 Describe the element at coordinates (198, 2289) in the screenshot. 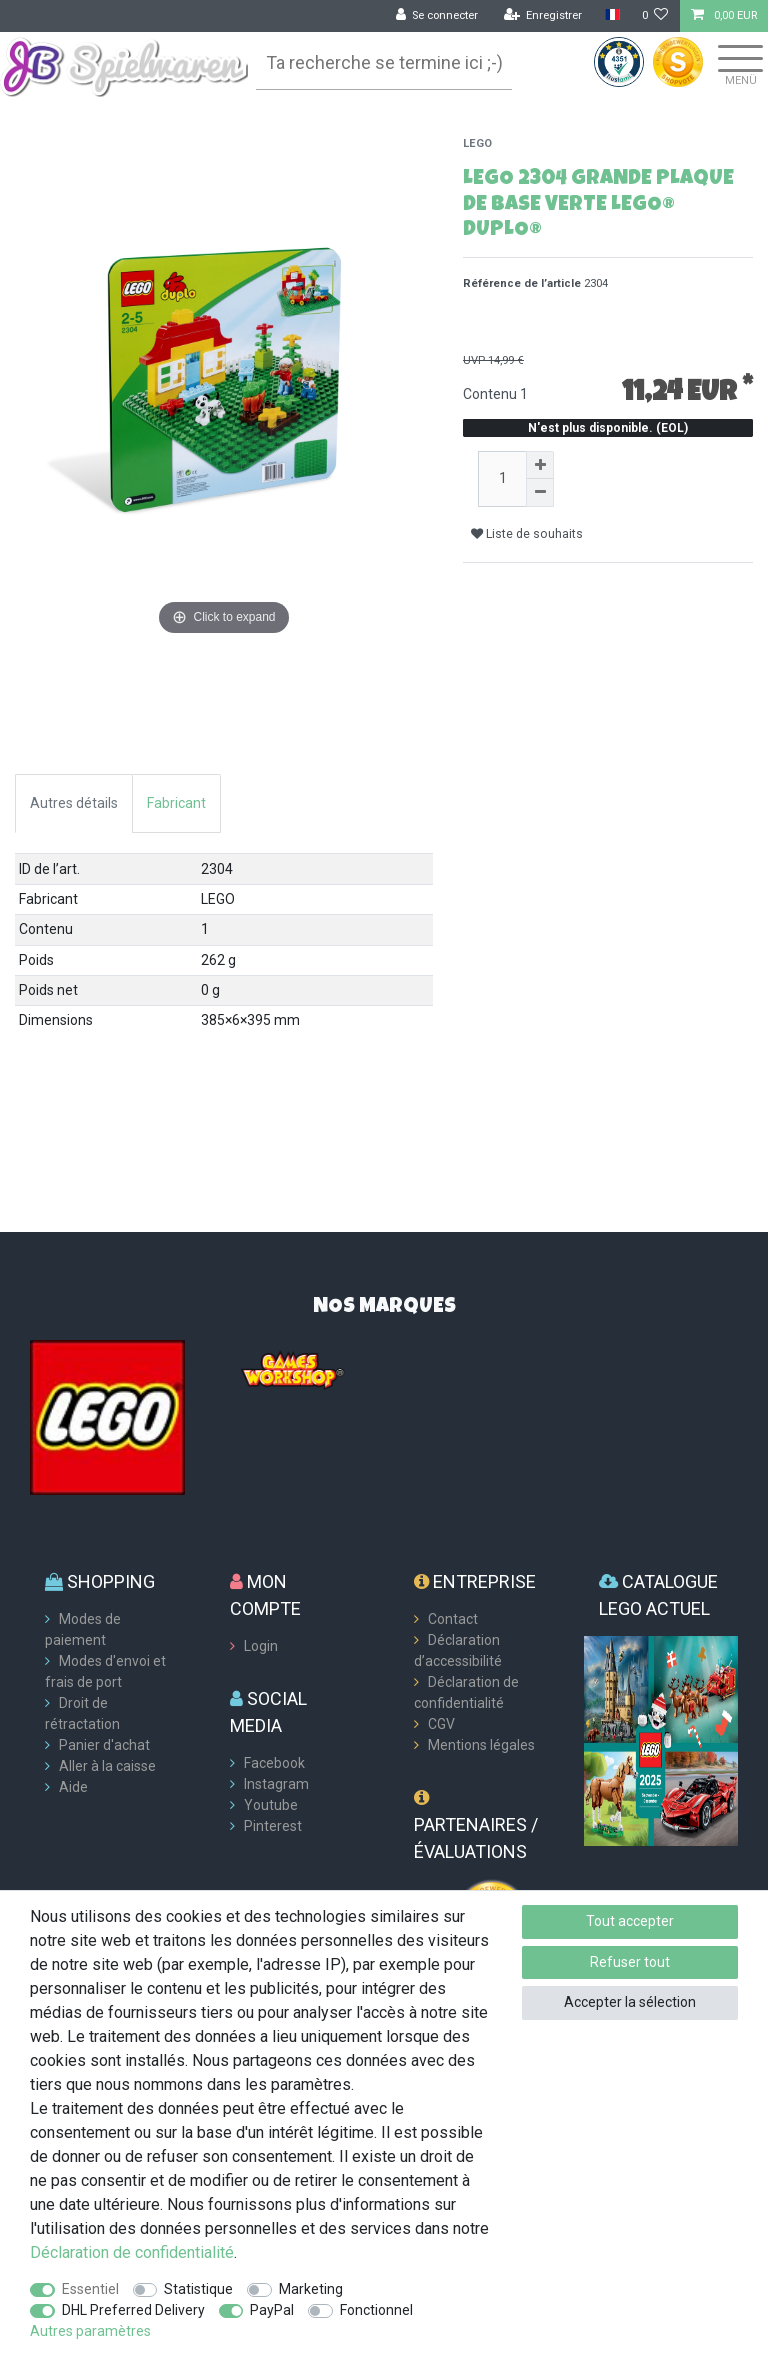

I see `Statistique` at that location.